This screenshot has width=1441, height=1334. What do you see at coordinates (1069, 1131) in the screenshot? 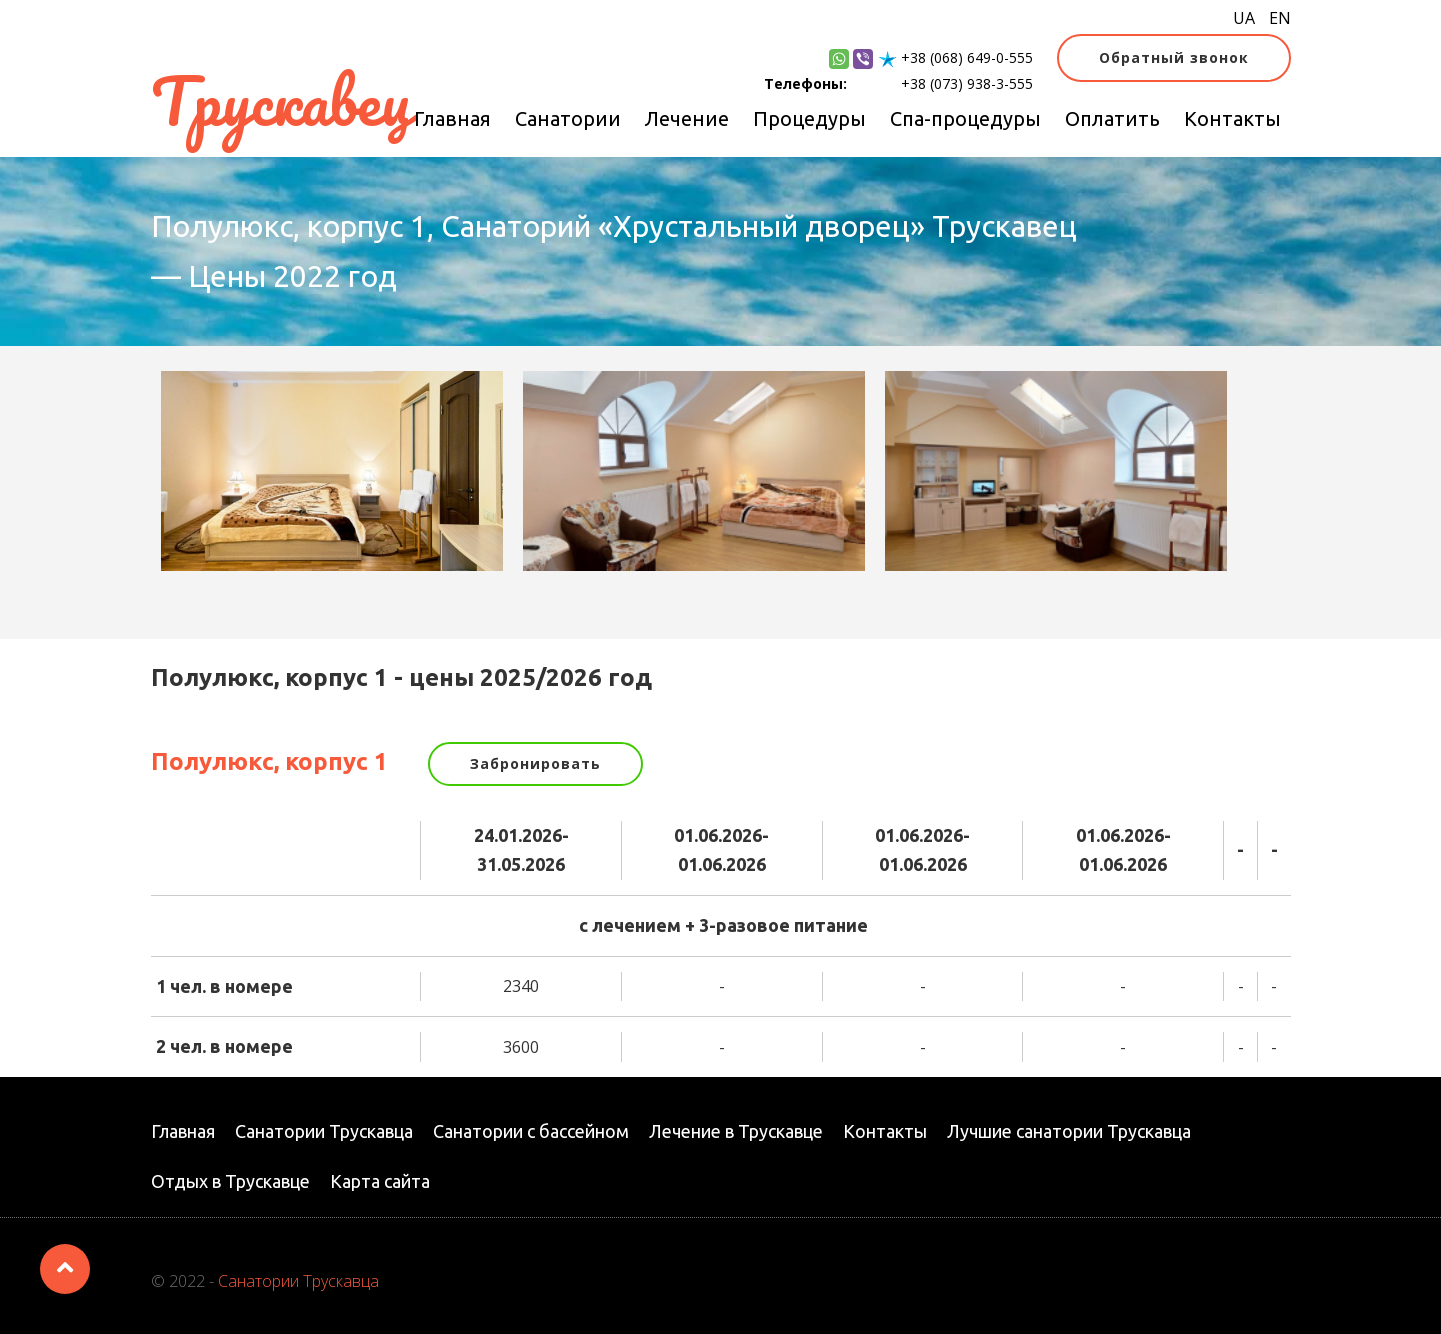
I see `Лучшие санатории Трускавца` at bounding box center [1069, 1131].